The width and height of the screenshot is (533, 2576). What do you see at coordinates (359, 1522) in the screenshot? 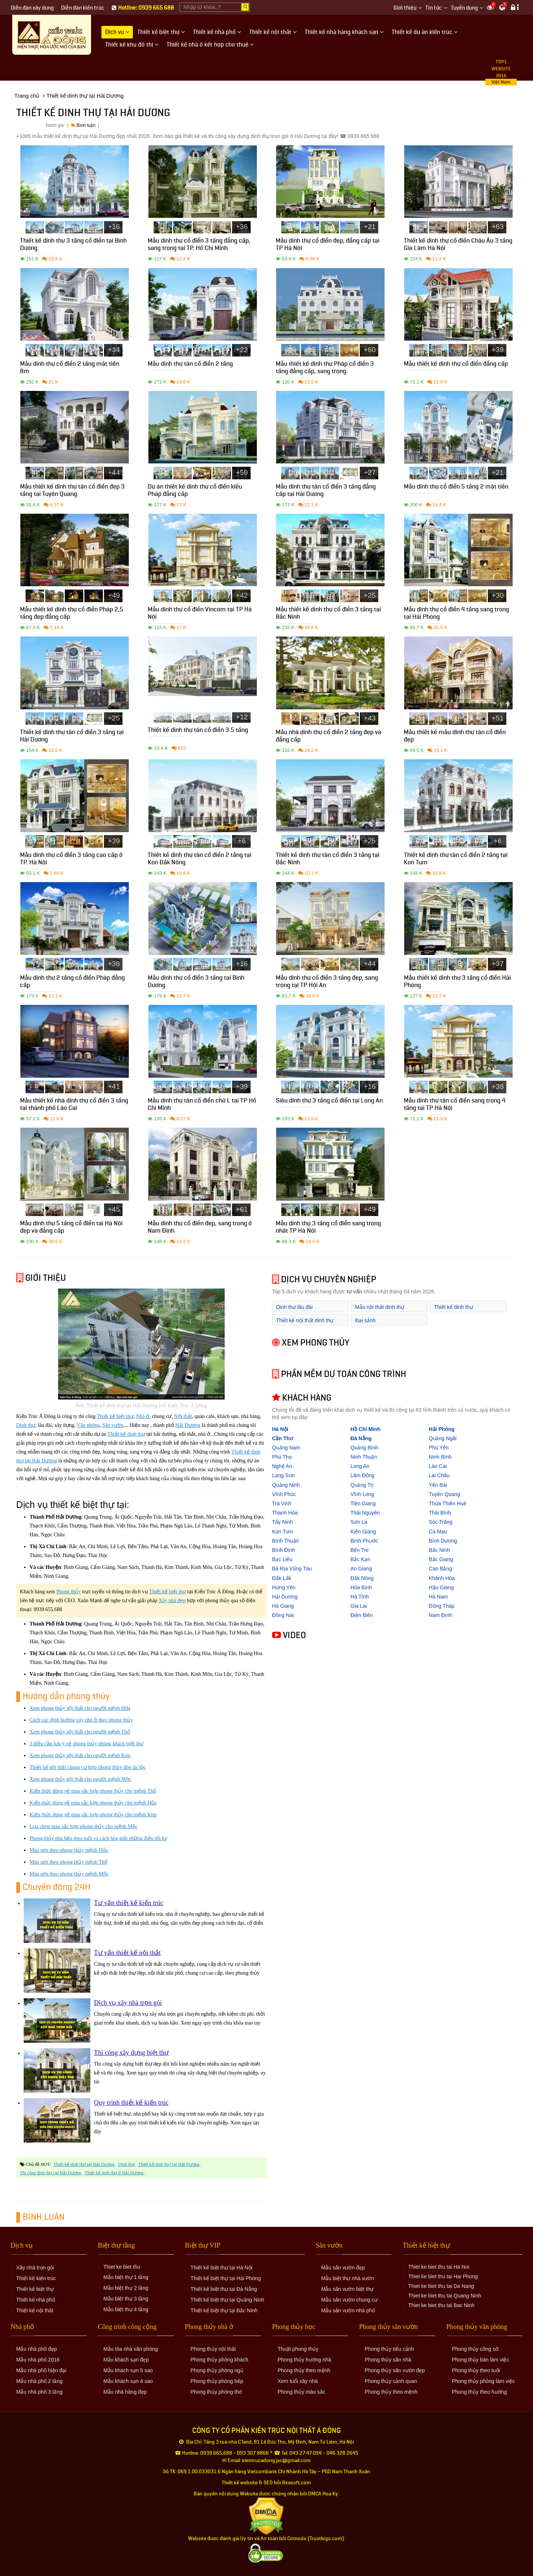
I see `Sơn La` at bounding box center [359, 1522].